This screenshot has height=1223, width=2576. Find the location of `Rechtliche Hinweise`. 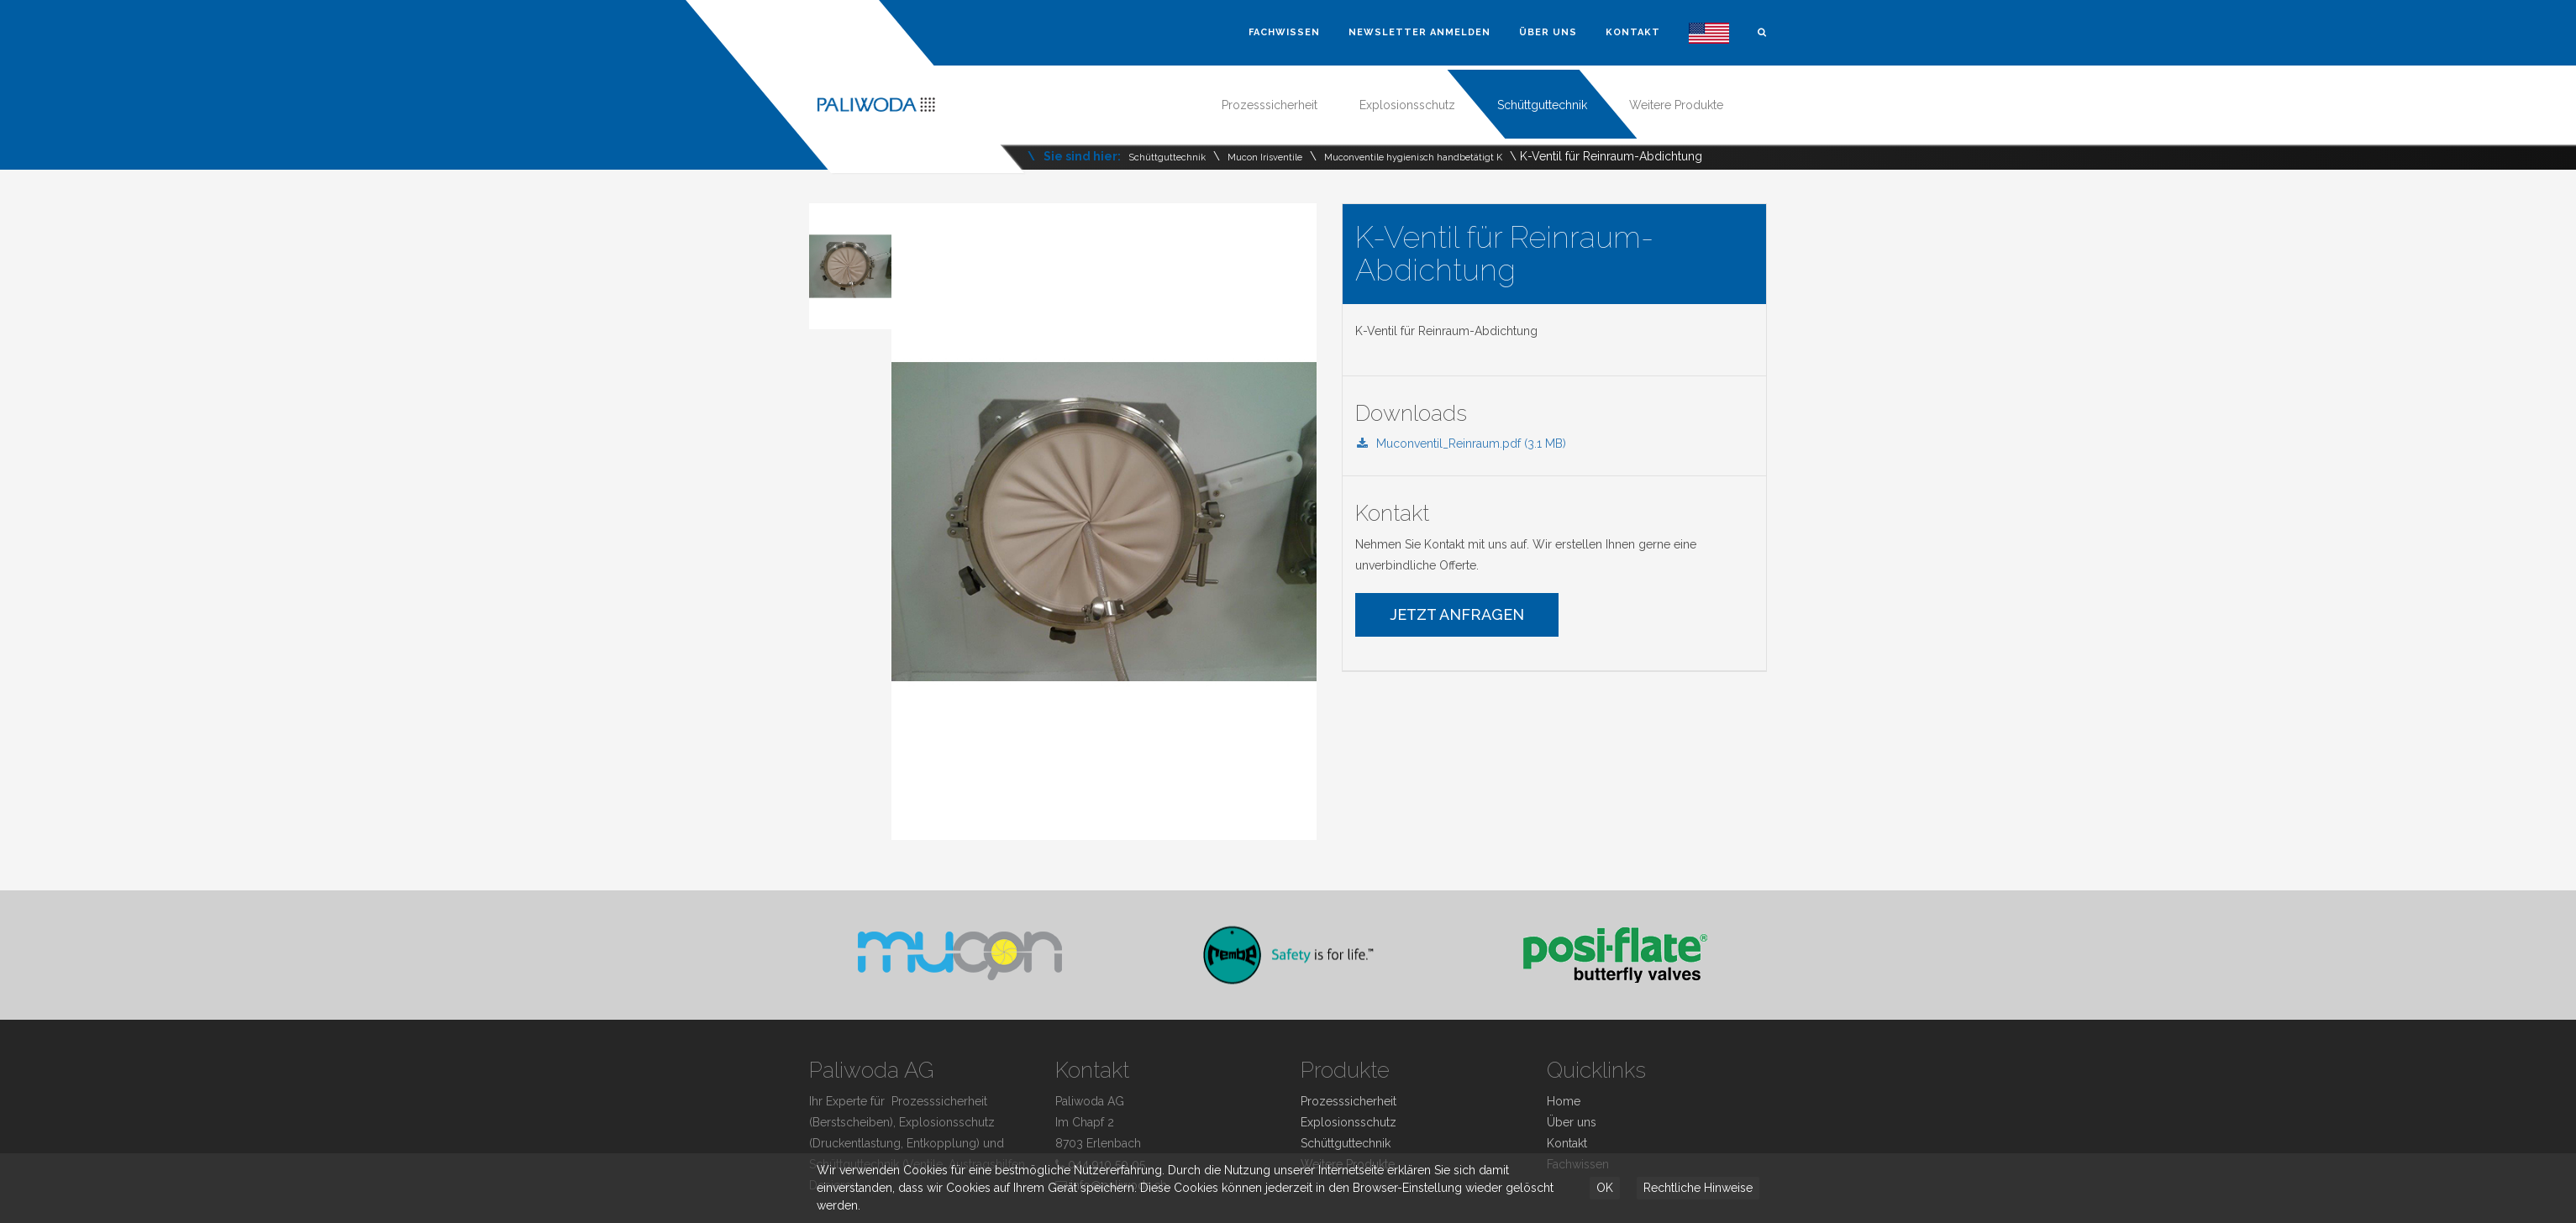

Rechtliche Hinweise is located at coordinates (1698, 1187).